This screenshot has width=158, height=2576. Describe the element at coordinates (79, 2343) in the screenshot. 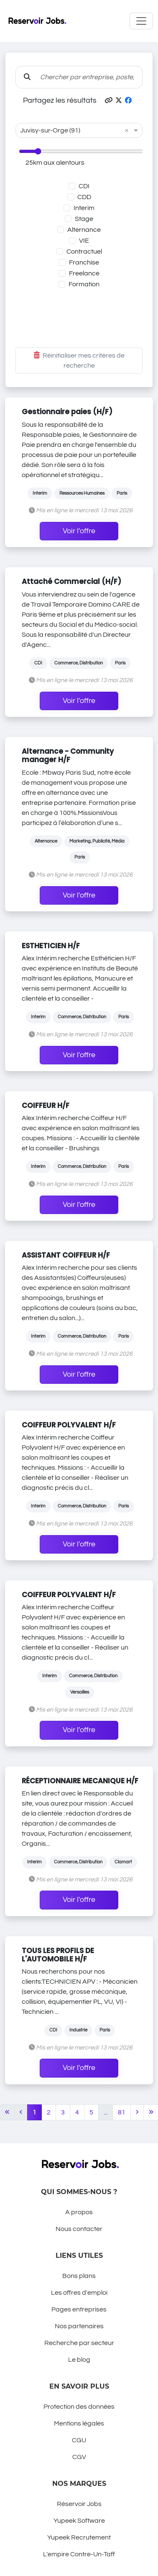

I see `Recherche par secteur` at that location.